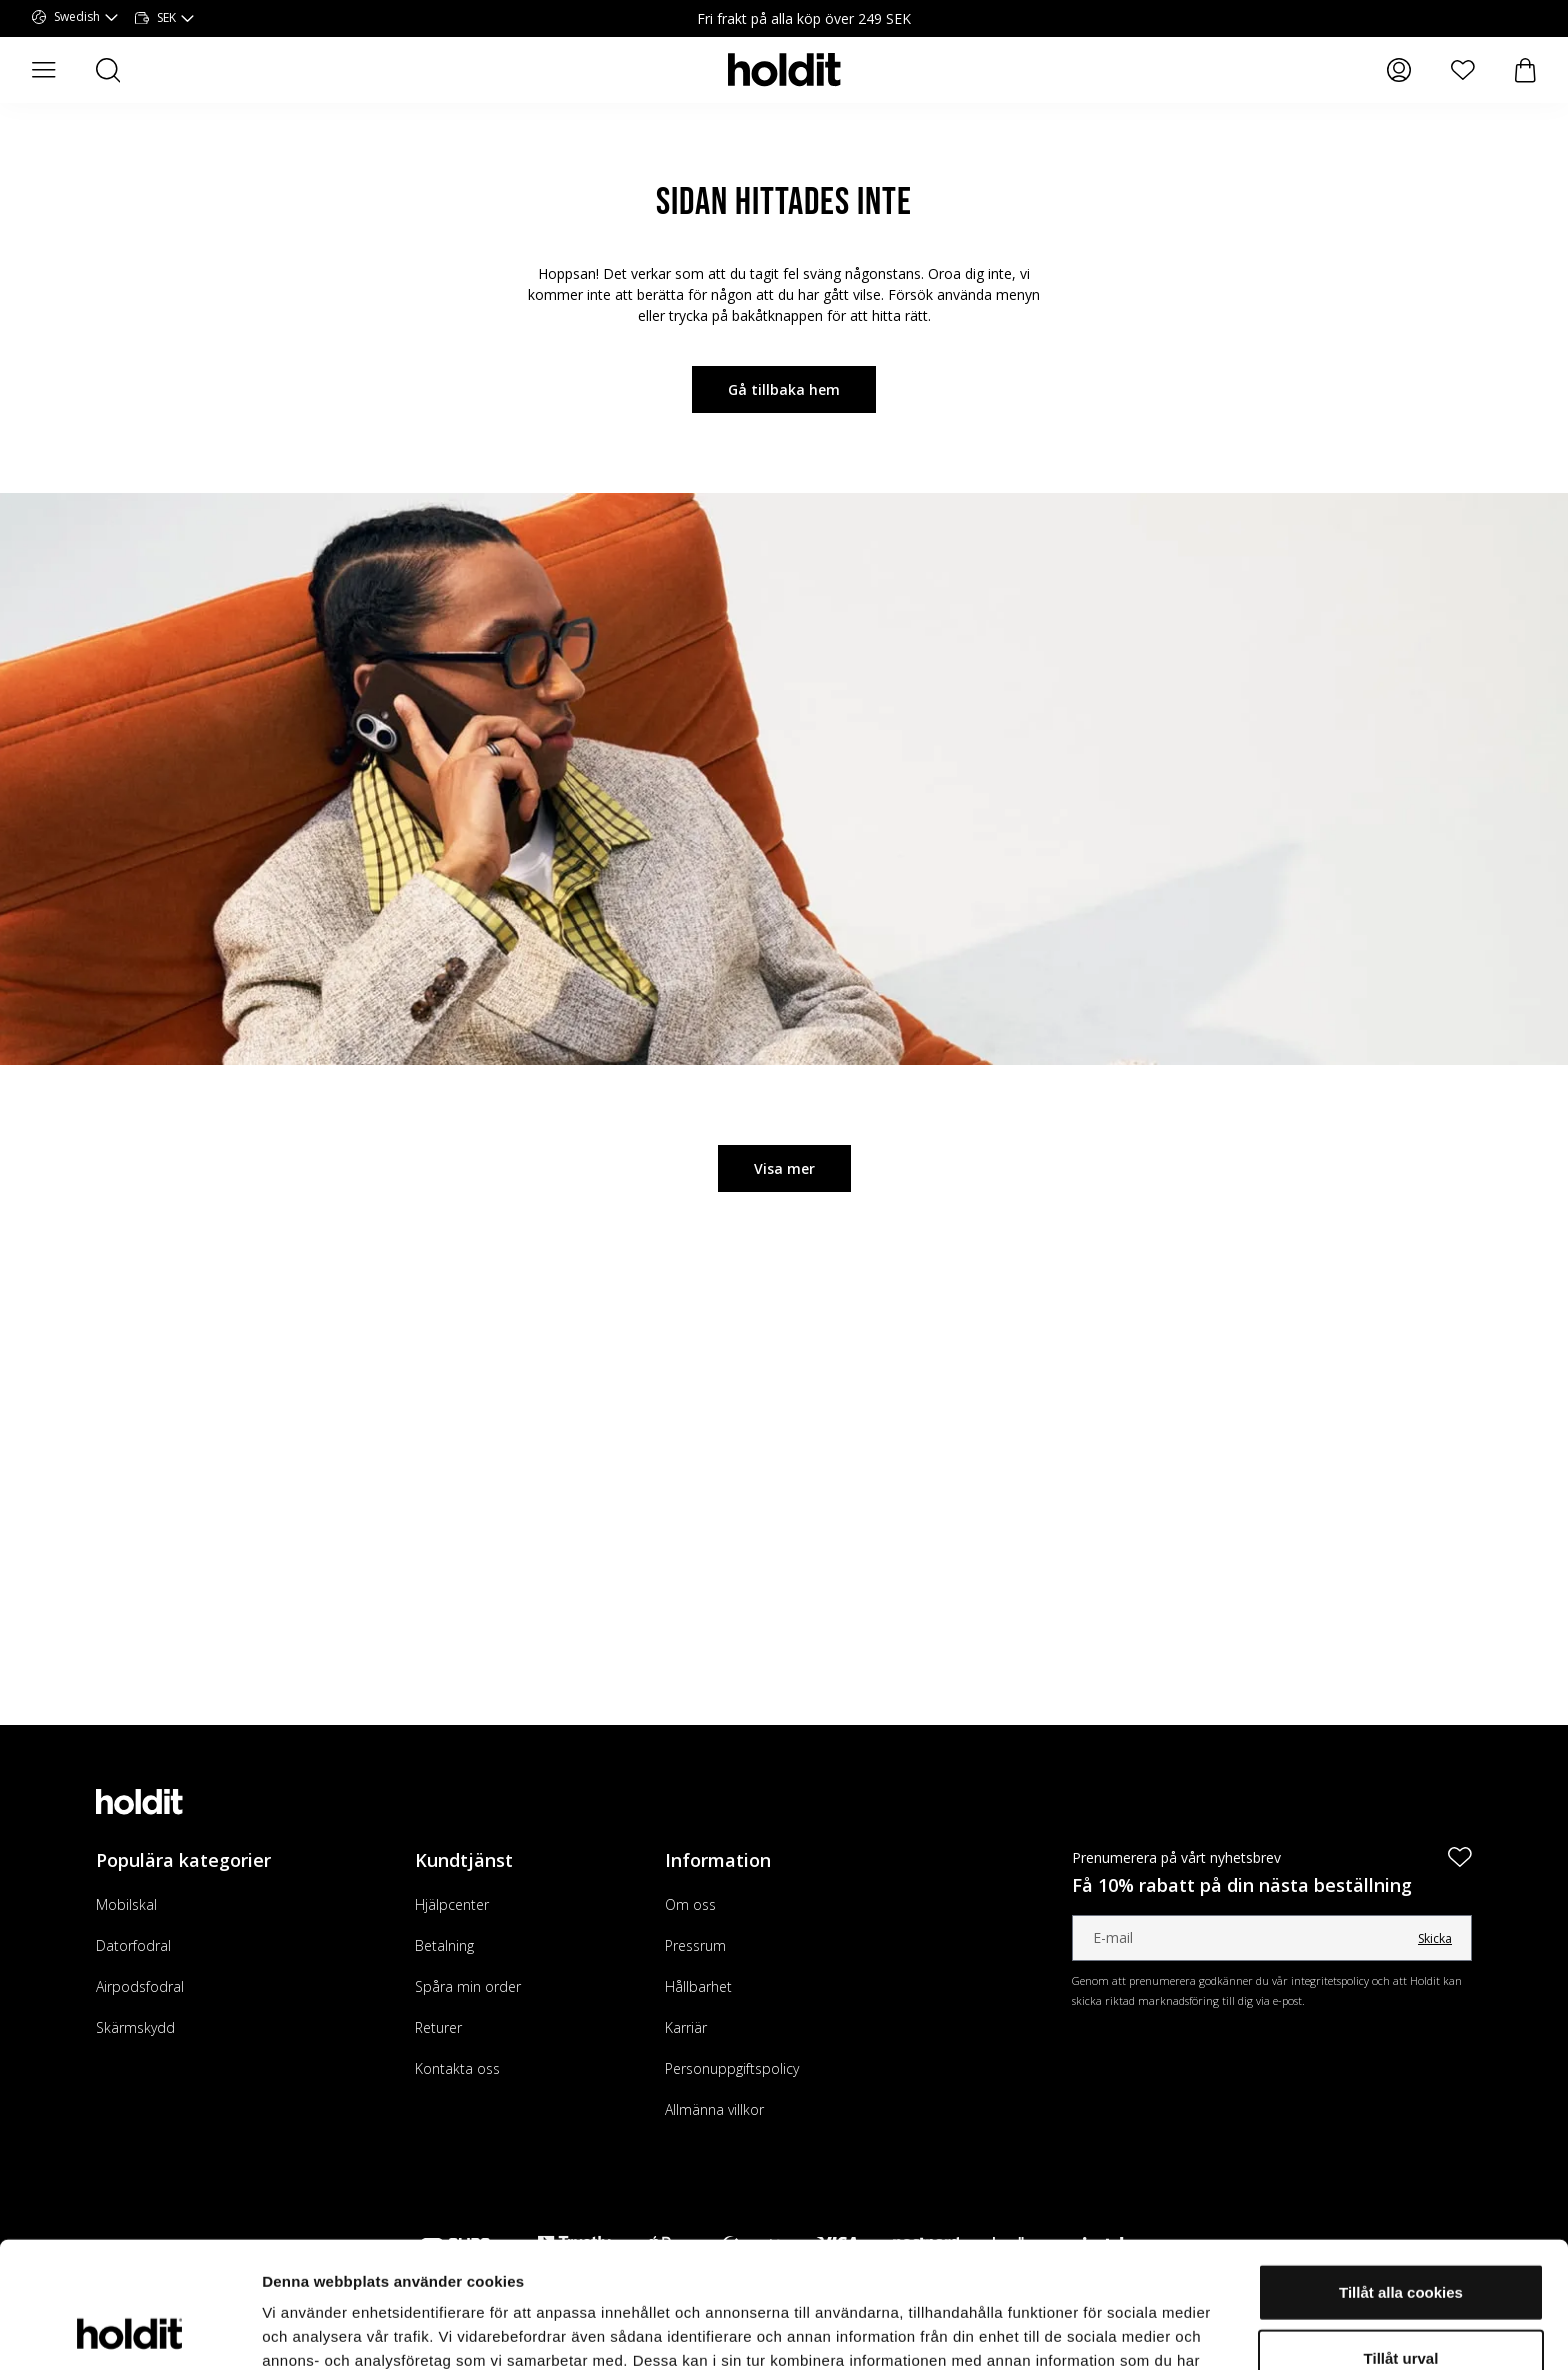 The image size is (1568, 2370). I want to click on [Cookiebot av Usercentrics - öppnas i ett nytt fönster], so click(129, 2331).